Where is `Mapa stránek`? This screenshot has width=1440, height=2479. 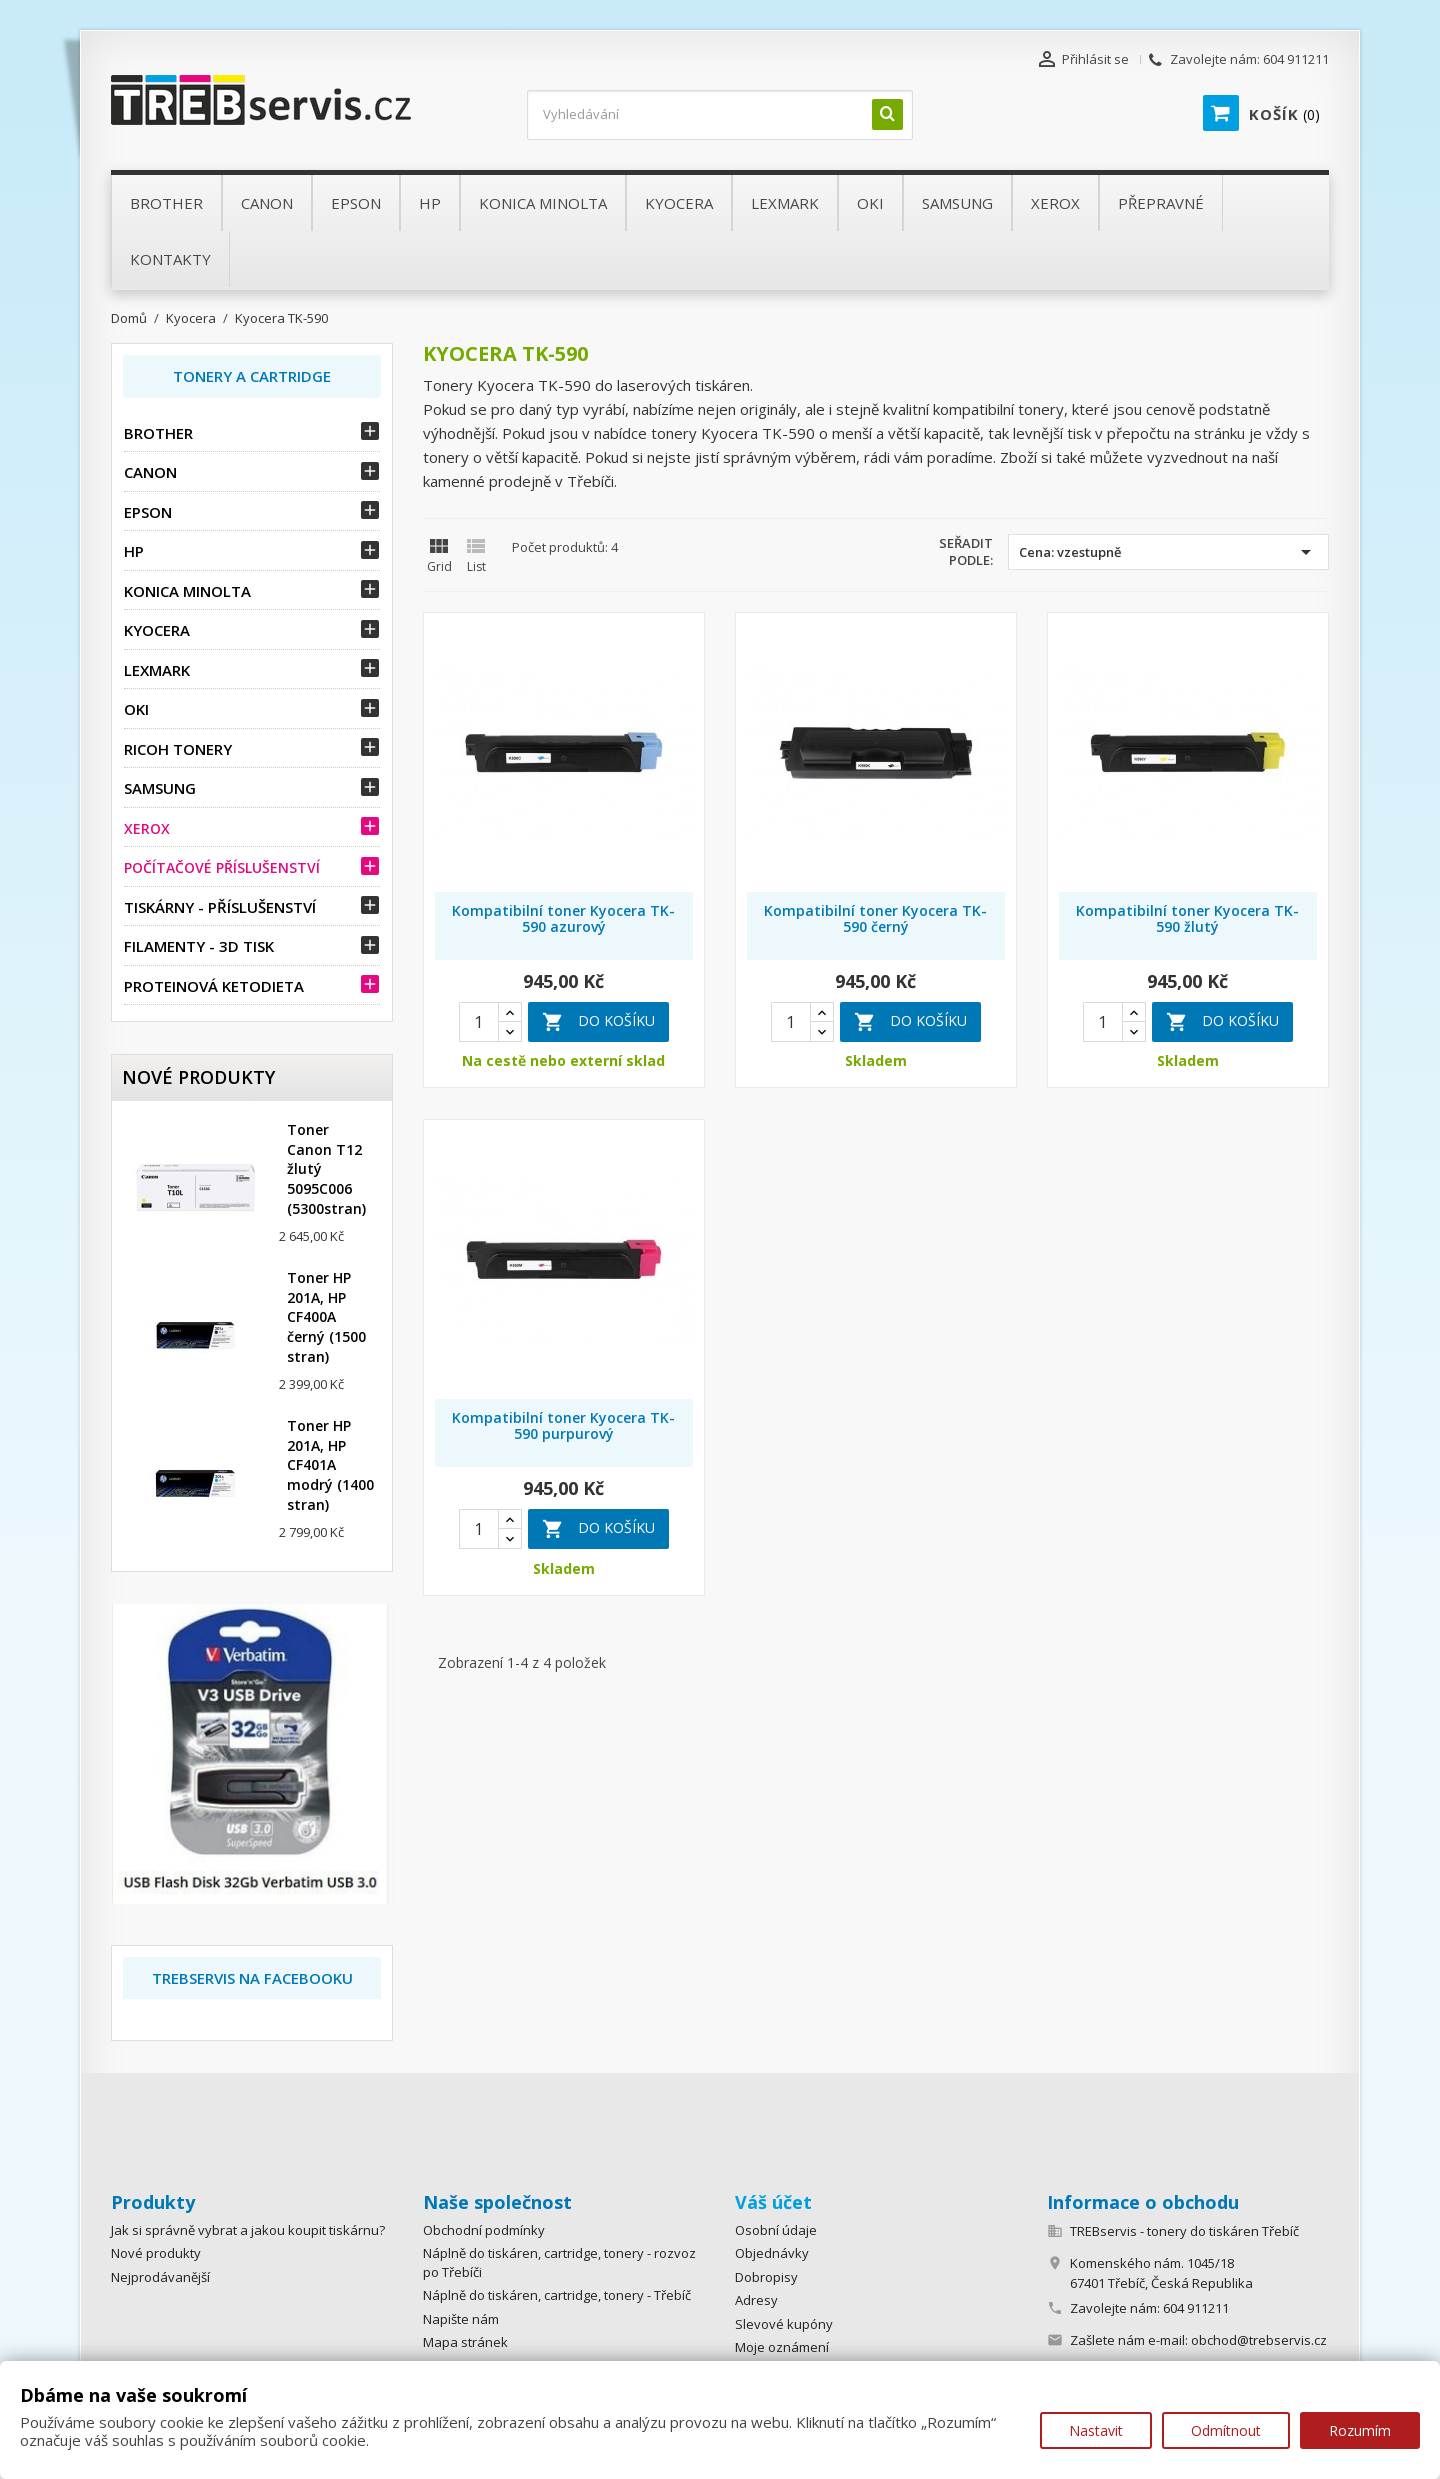
Mapa stránek is located at coordinates (465, 2342).